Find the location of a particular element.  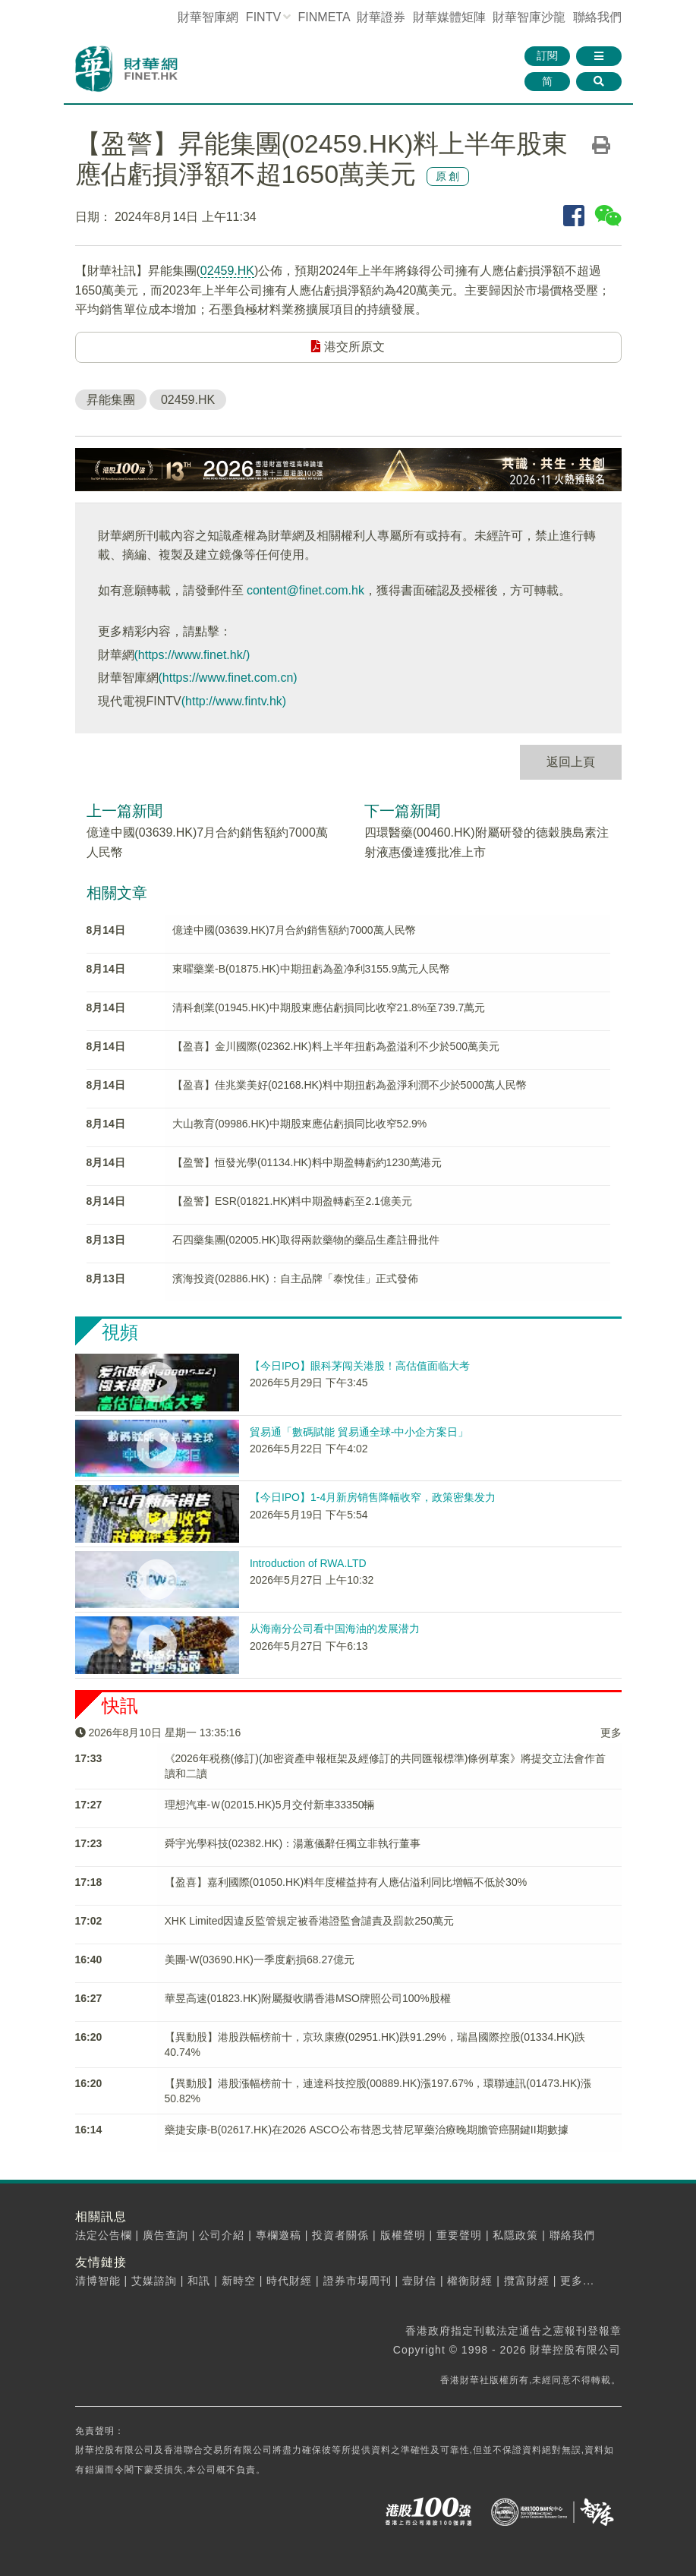

FINMETA is located at coordinates (324, 17).